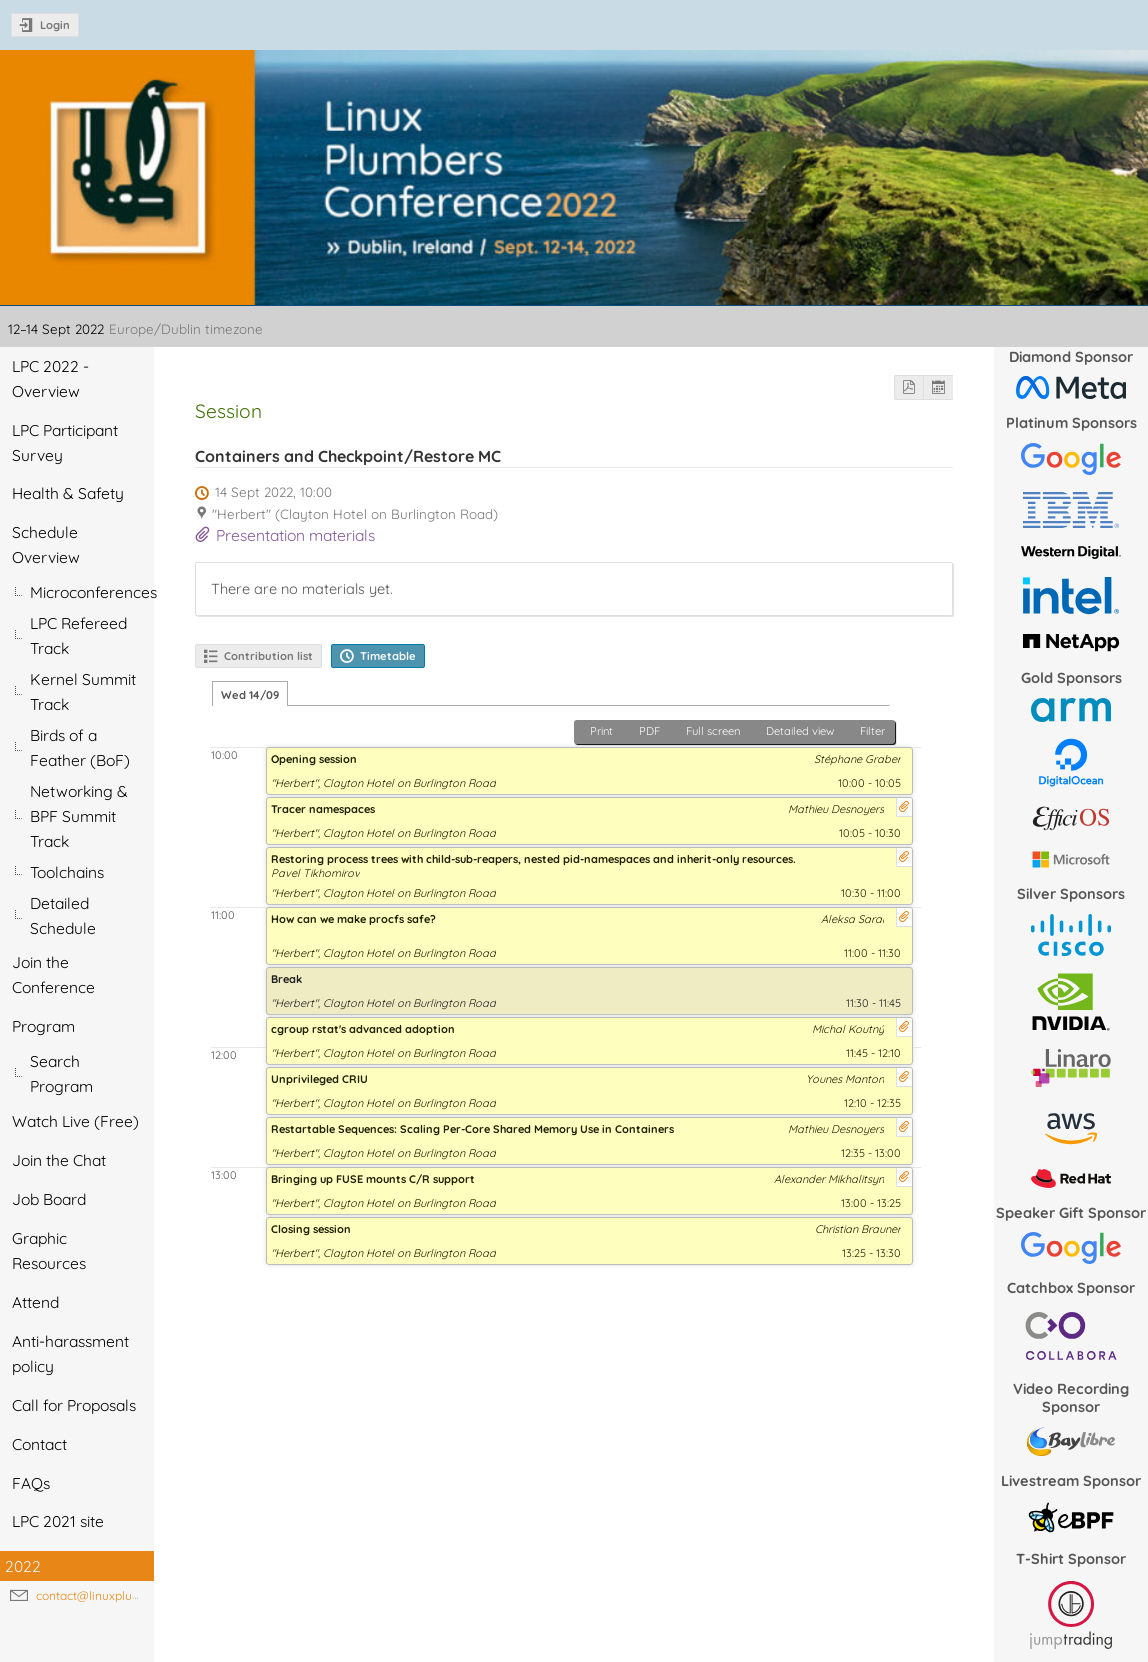 Image resolution: width=1148 pixels, height=1662 pixels. Describe the element at coordinates (67, 872) in the screenshot. I see `Toolchains` at that location.